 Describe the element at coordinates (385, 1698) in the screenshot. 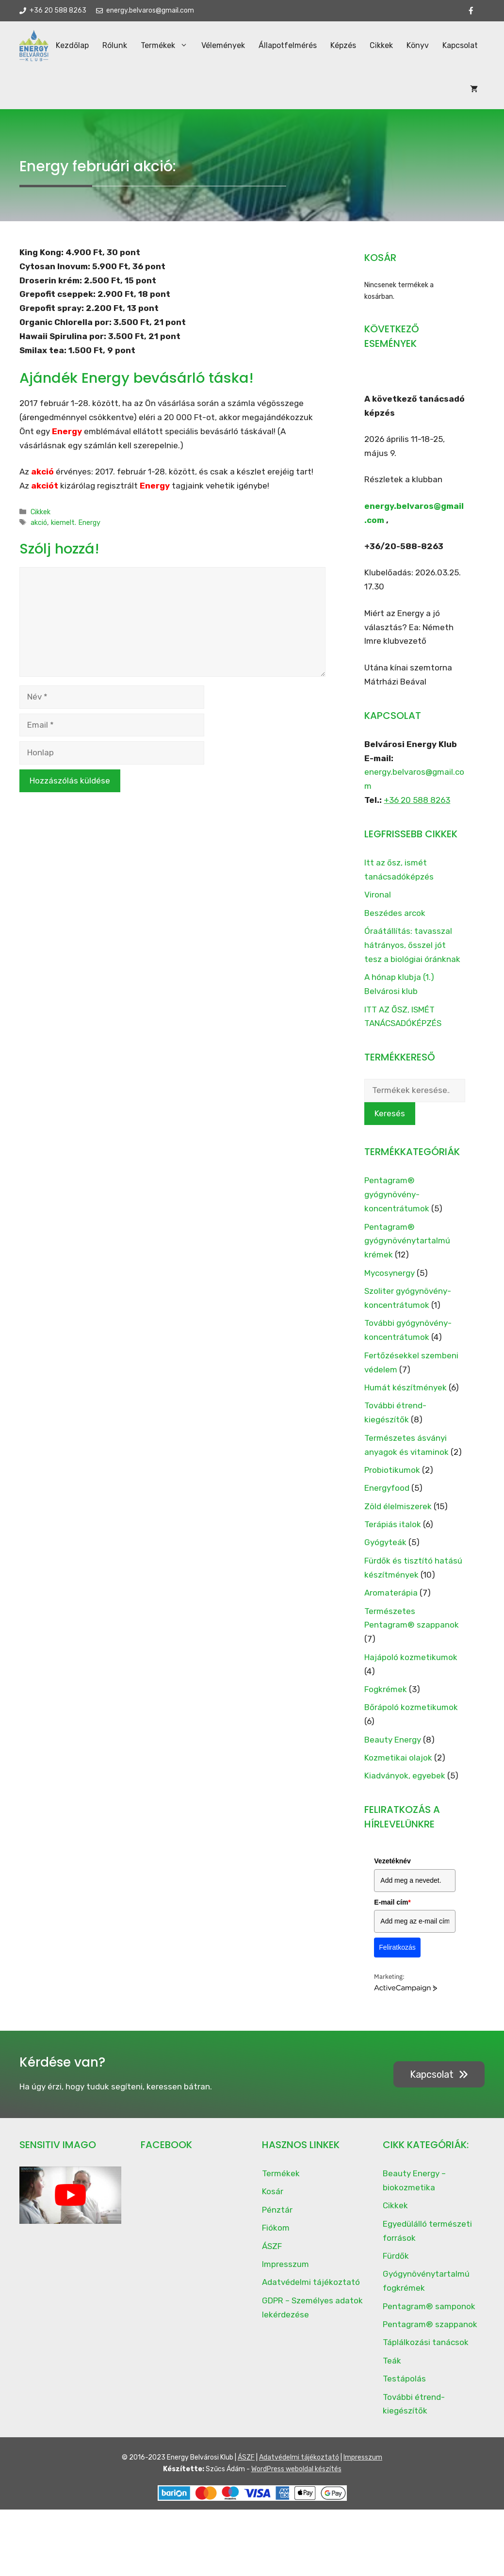

I see `Fogkrémek` at that location.